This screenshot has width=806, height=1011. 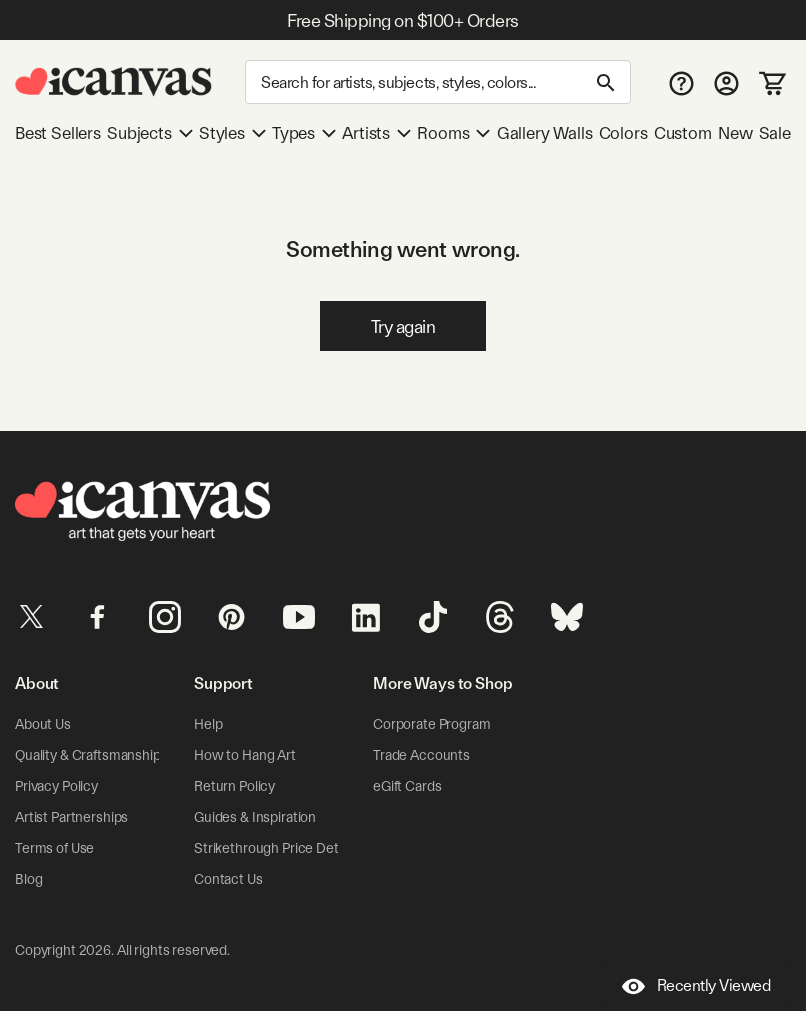 I want to click on New, so click(x=735, y=133).